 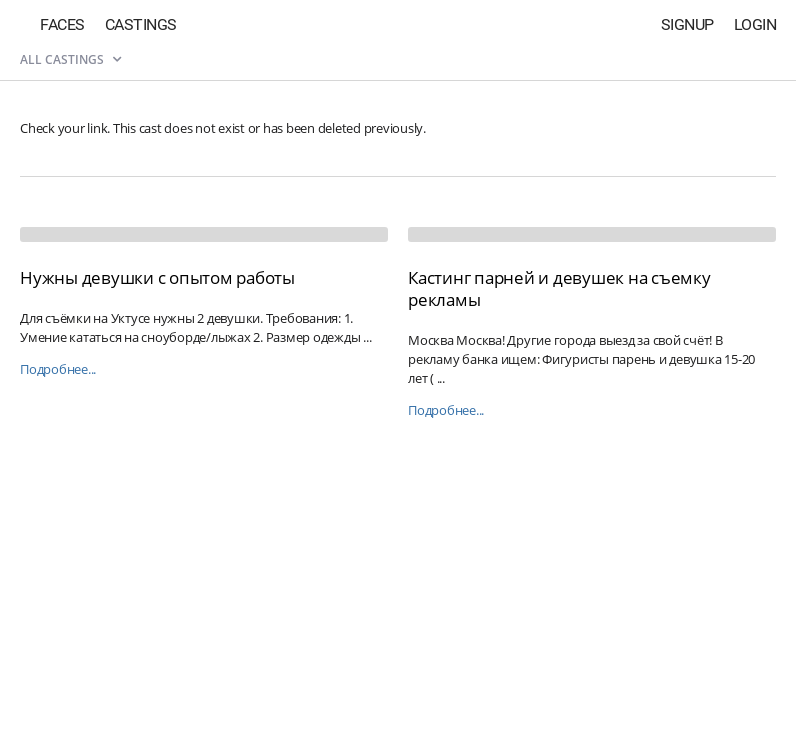 What do you see at coordinates (755, 24) in the screenshot?
I see `Login` at bounding box center [755, 24].